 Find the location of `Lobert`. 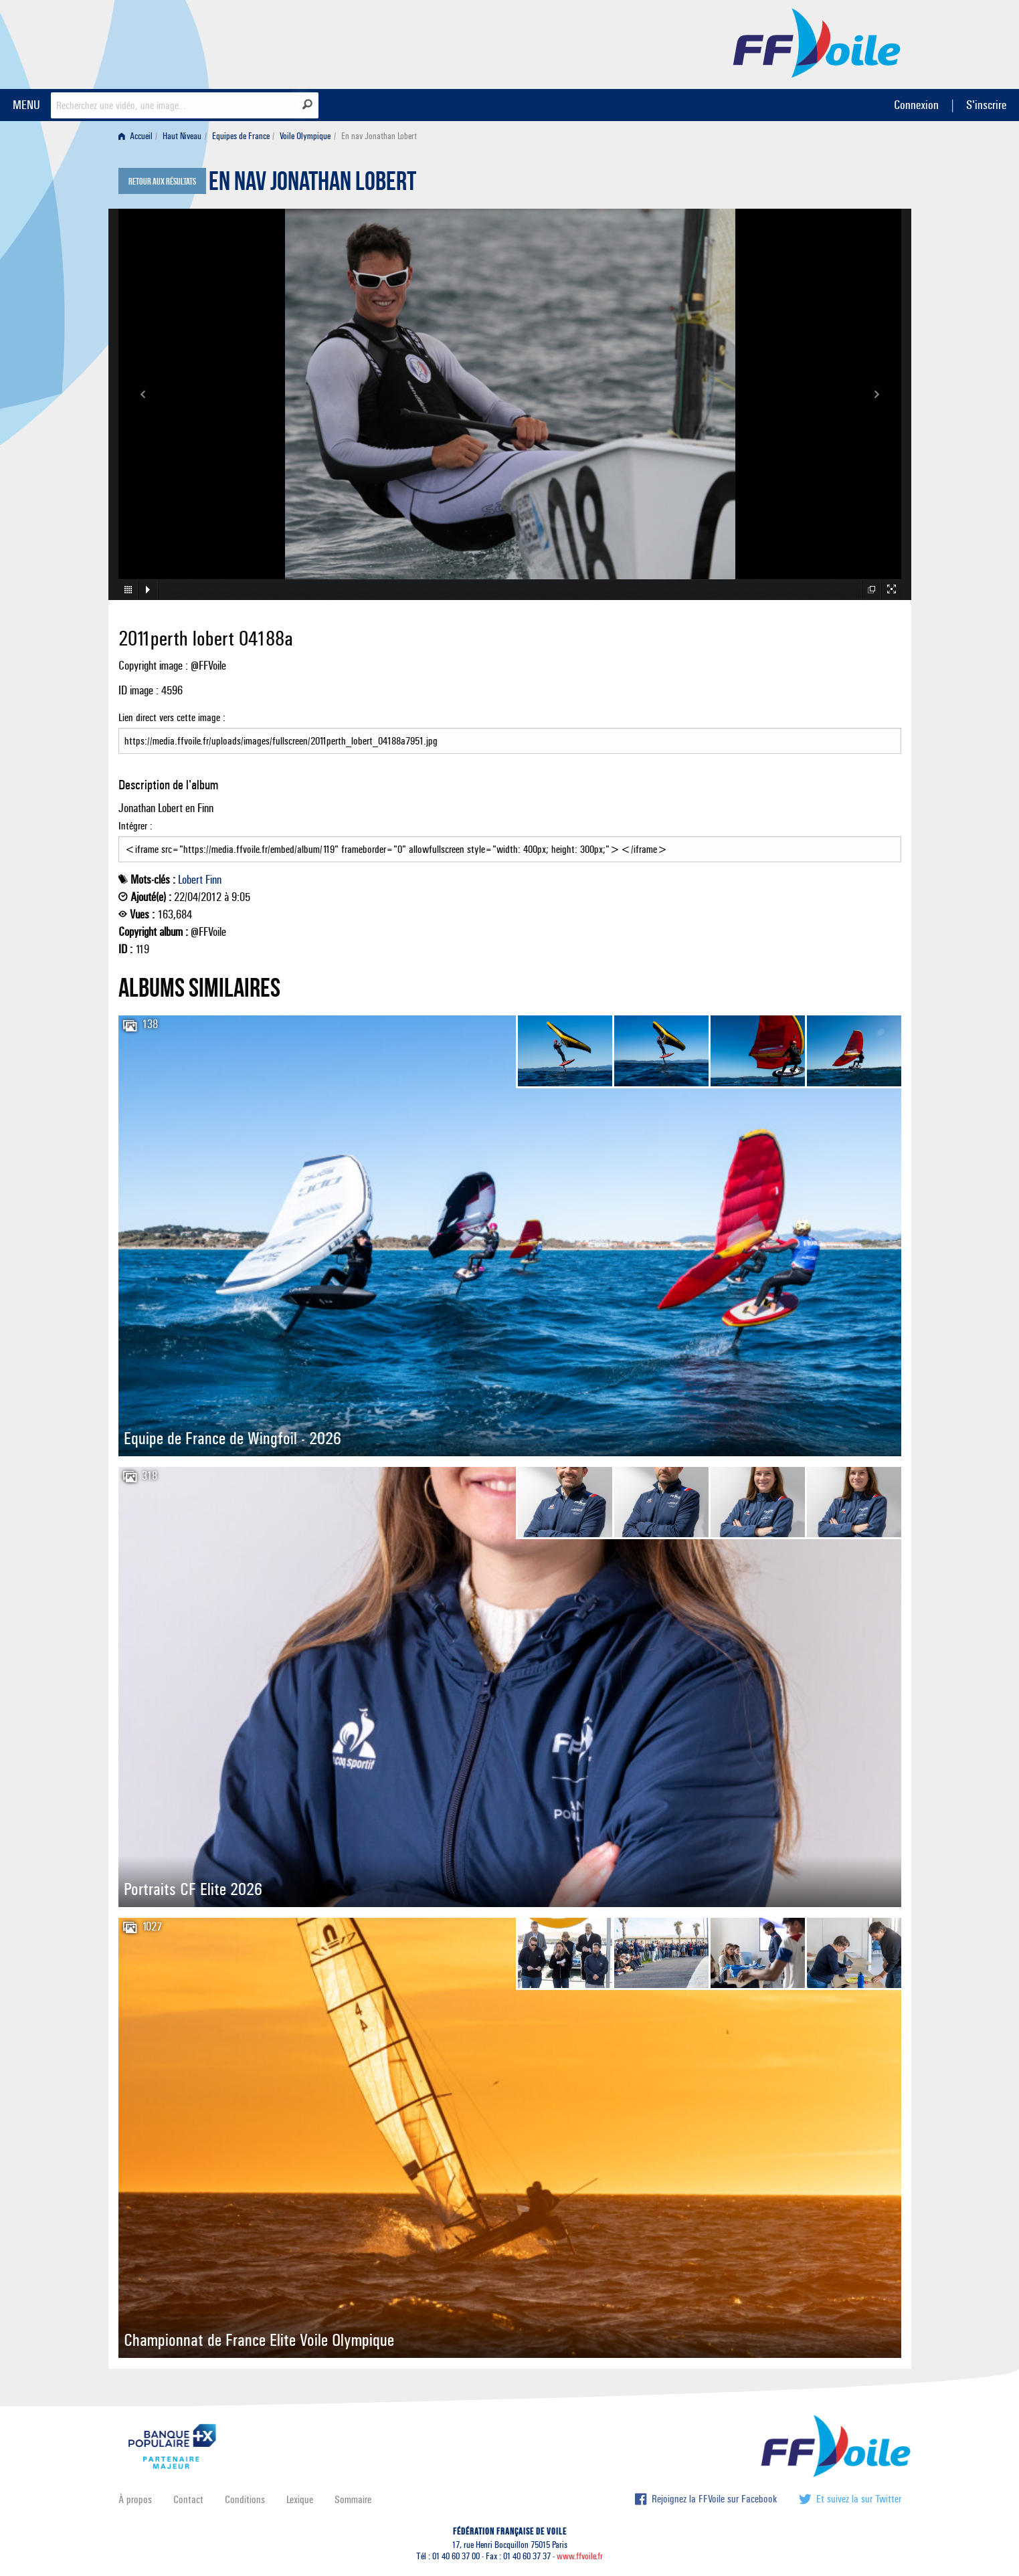

Lobert is located at coordinates (190, 879).